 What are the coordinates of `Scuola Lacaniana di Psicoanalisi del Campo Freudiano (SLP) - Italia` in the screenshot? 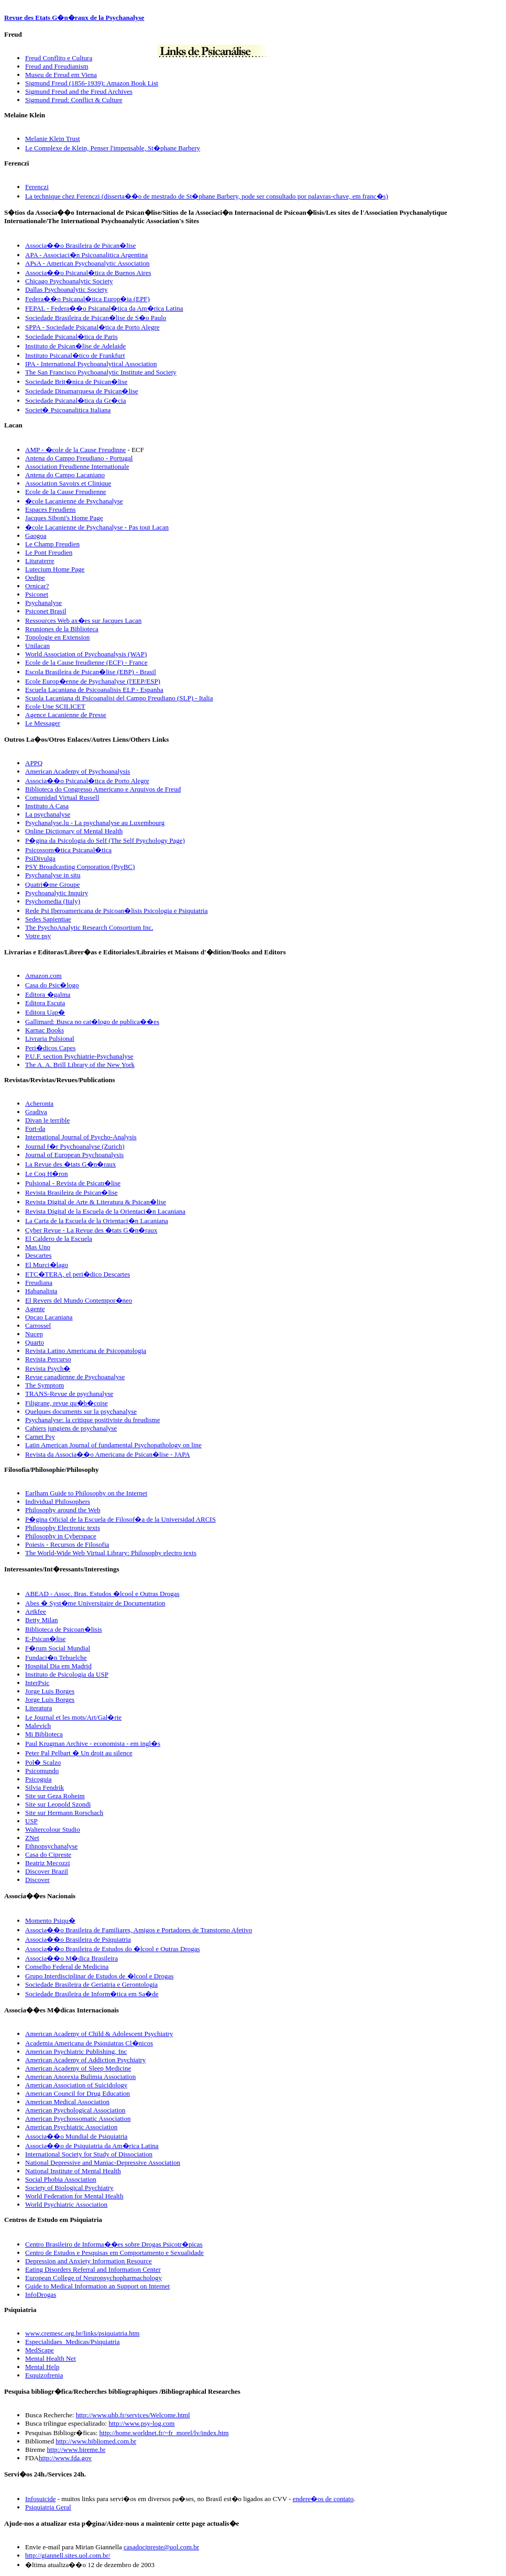 It's located at (119, 698).